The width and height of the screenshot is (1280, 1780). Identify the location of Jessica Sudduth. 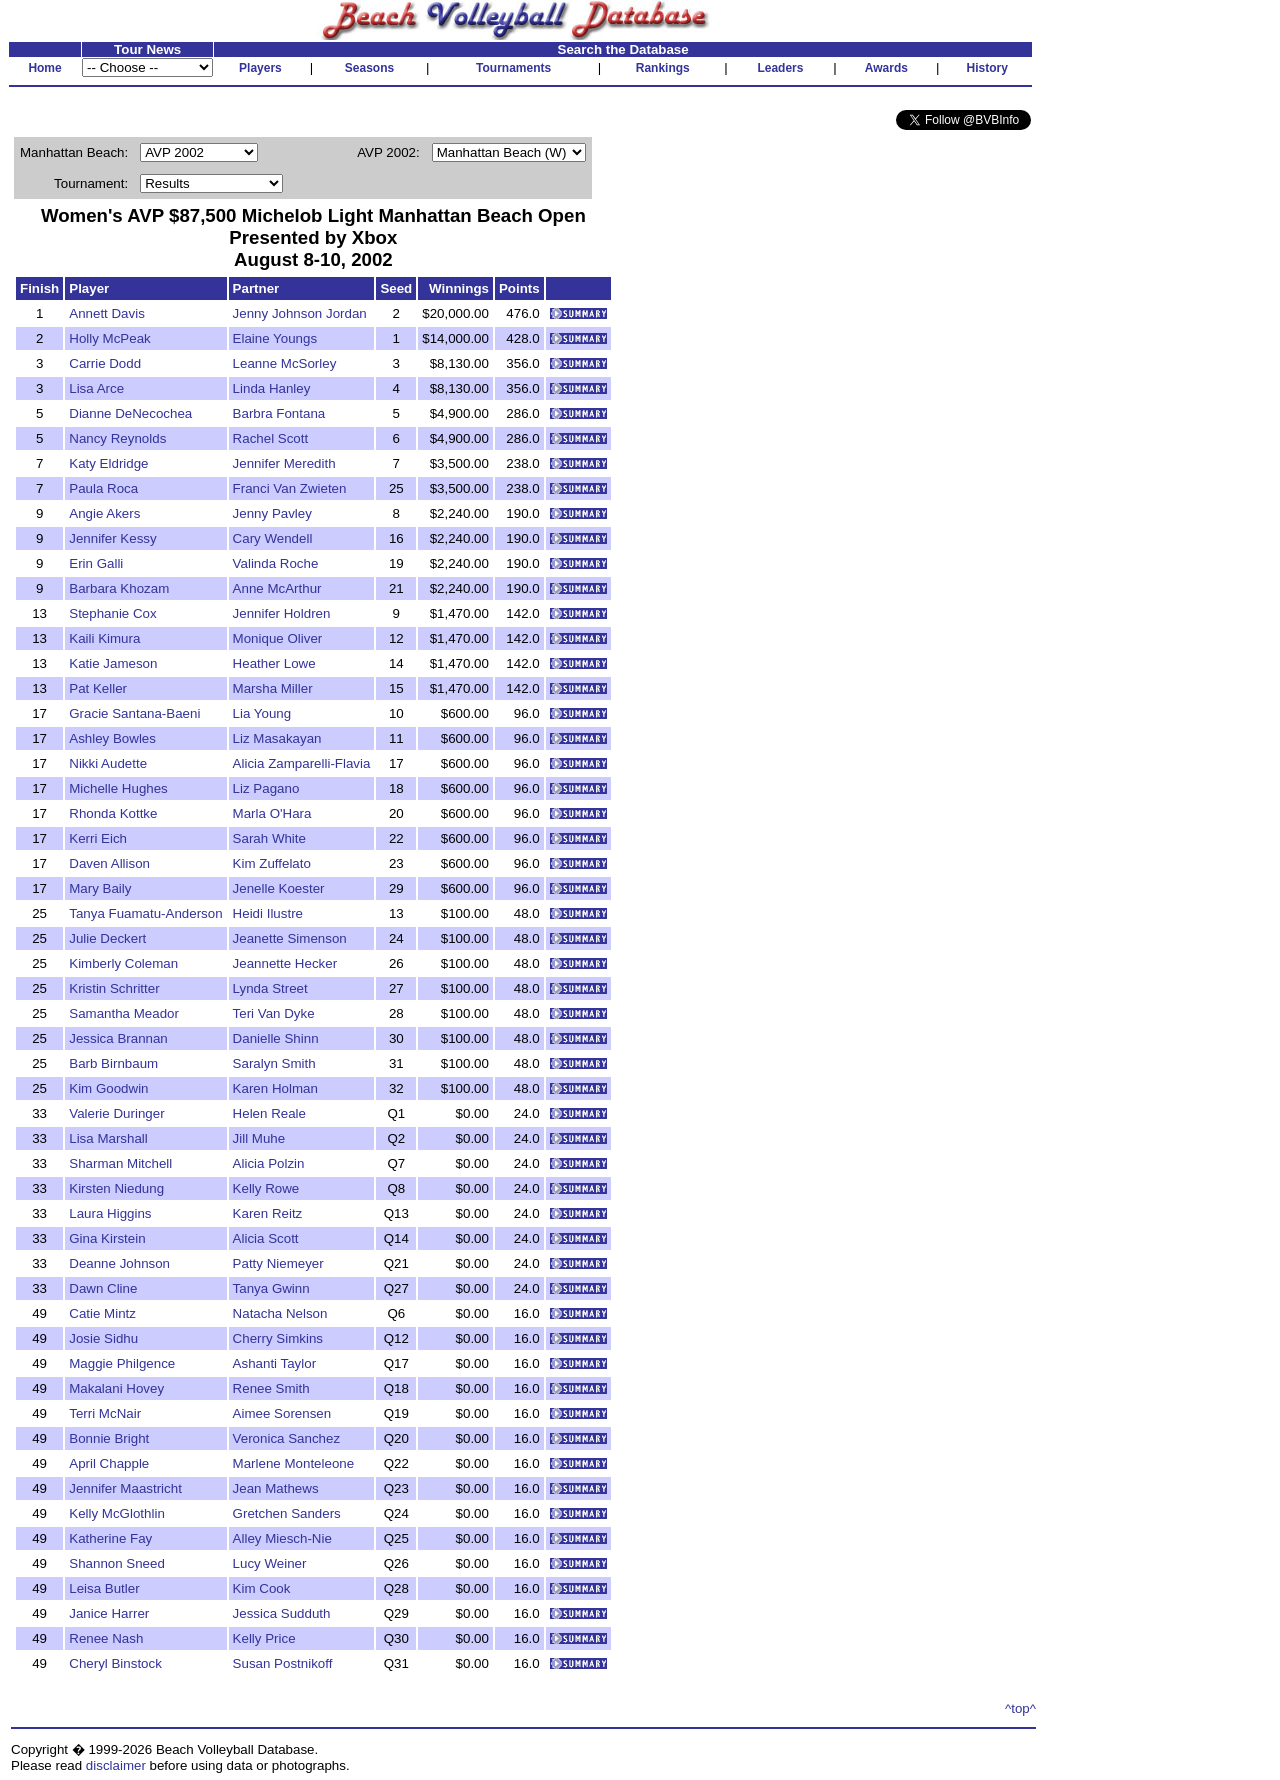
(282, 1613).